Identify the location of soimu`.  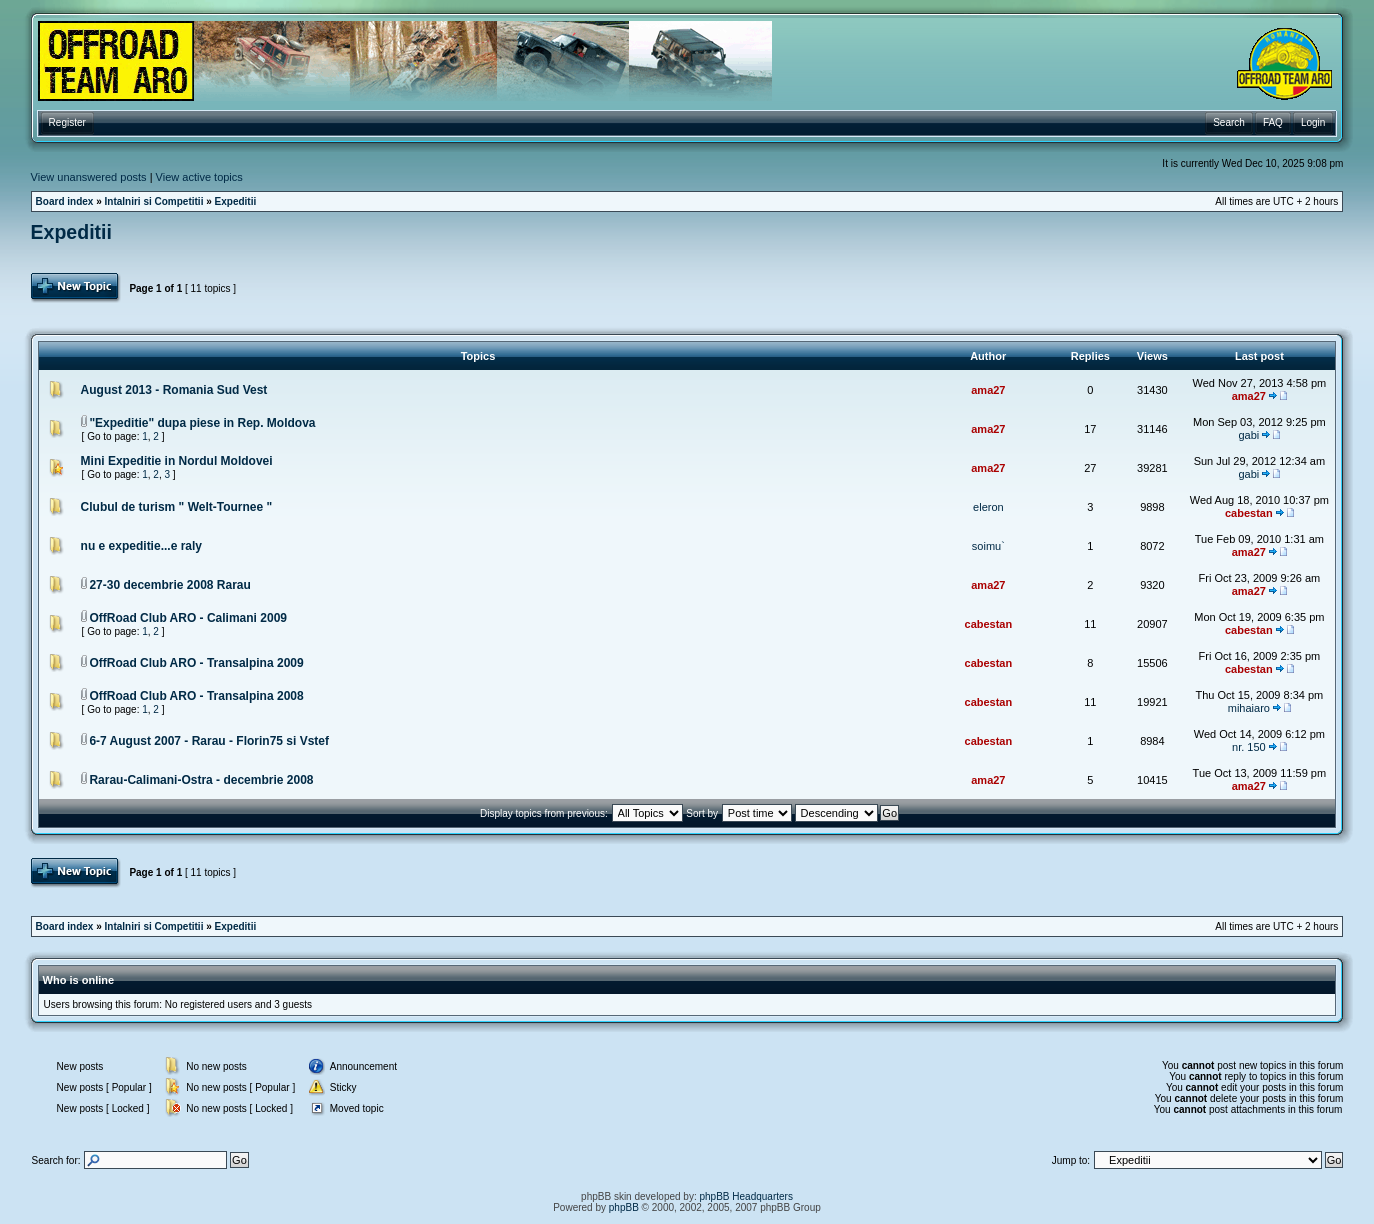
(988, 546).